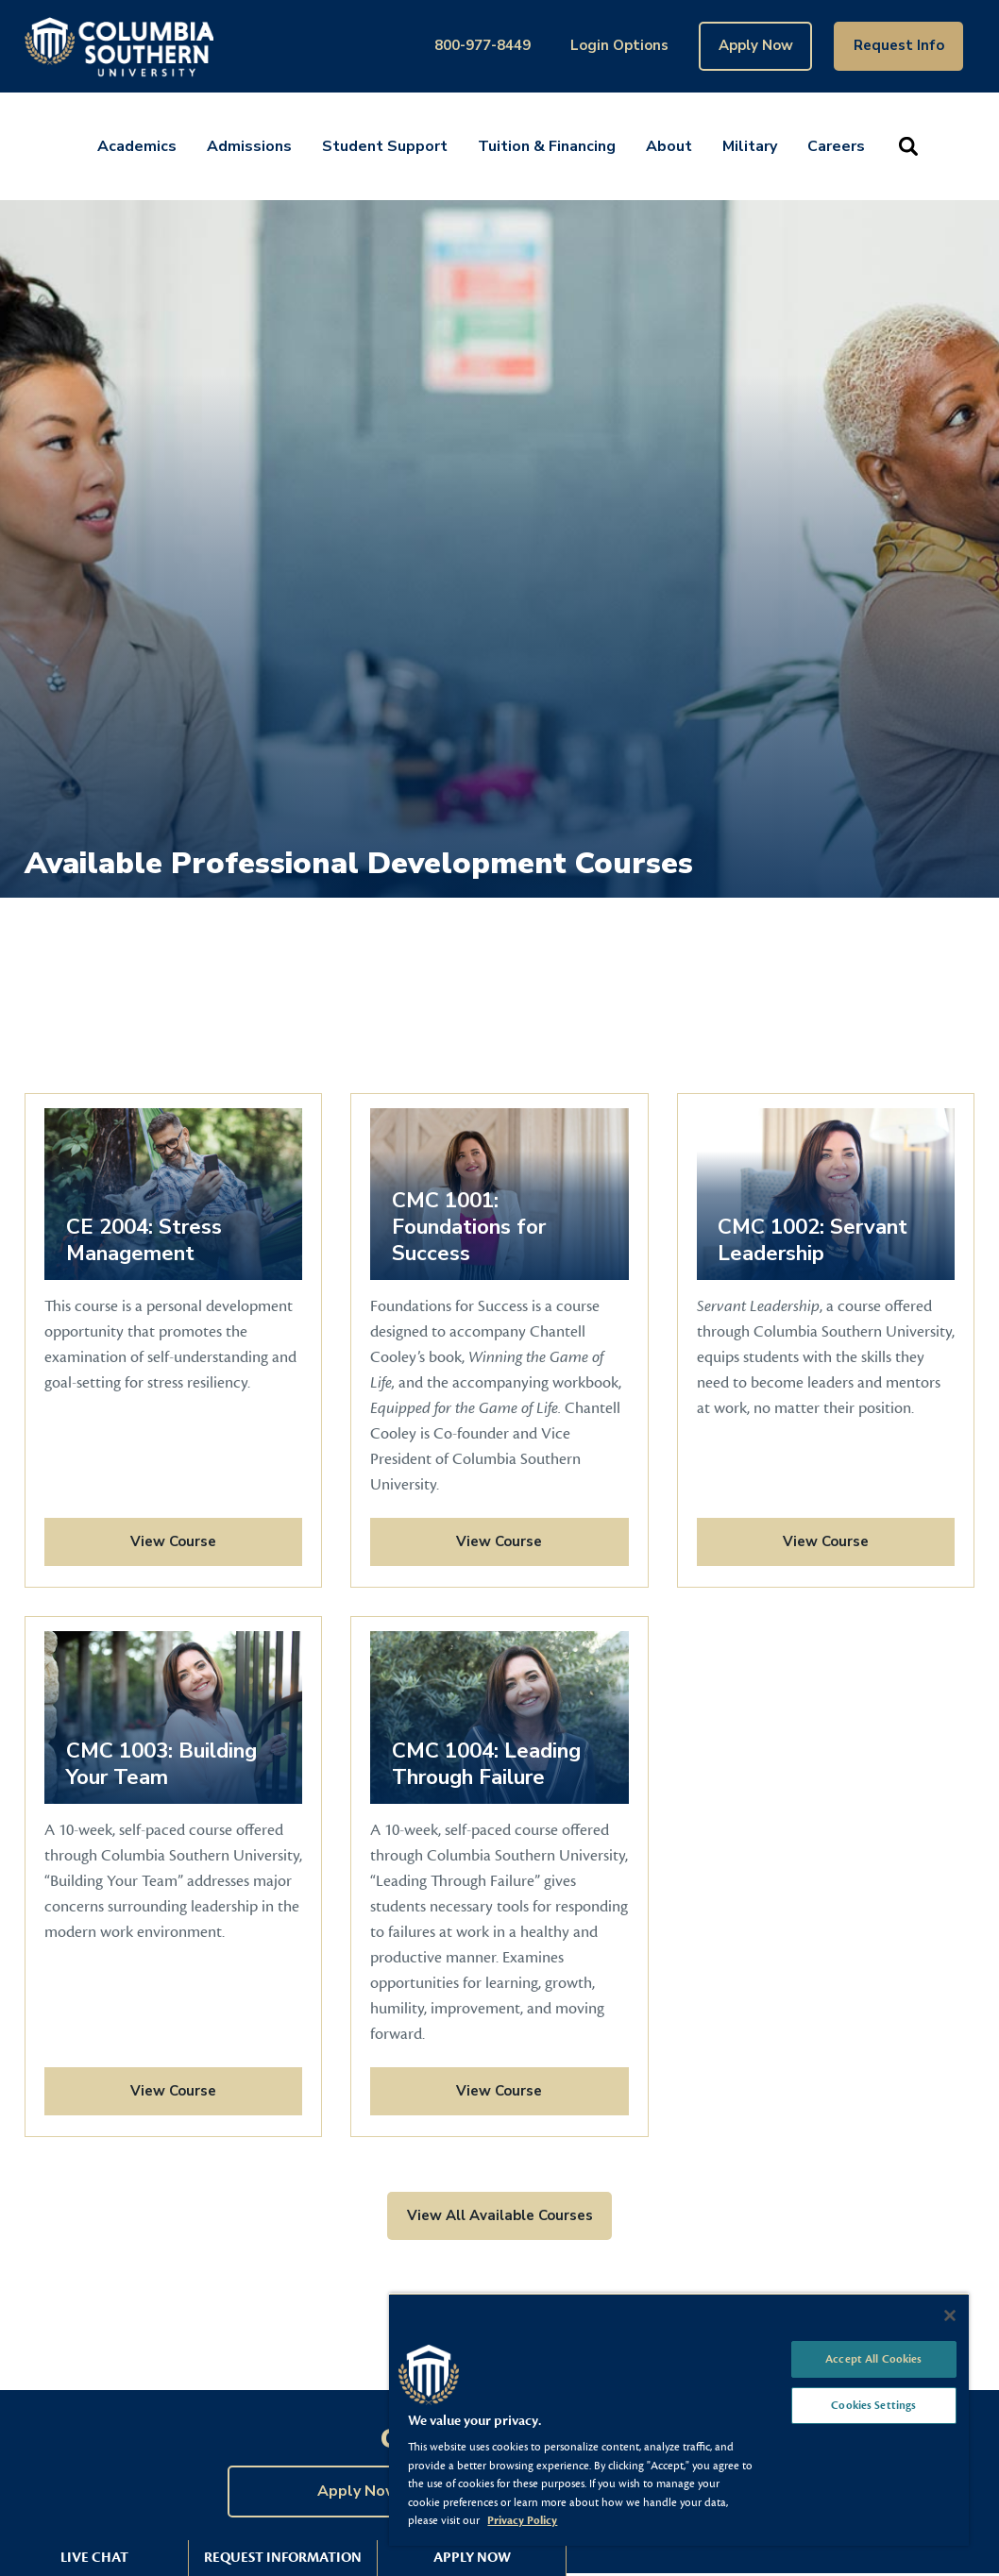  I want to click on Cookies Settings, so click(873, 2405).